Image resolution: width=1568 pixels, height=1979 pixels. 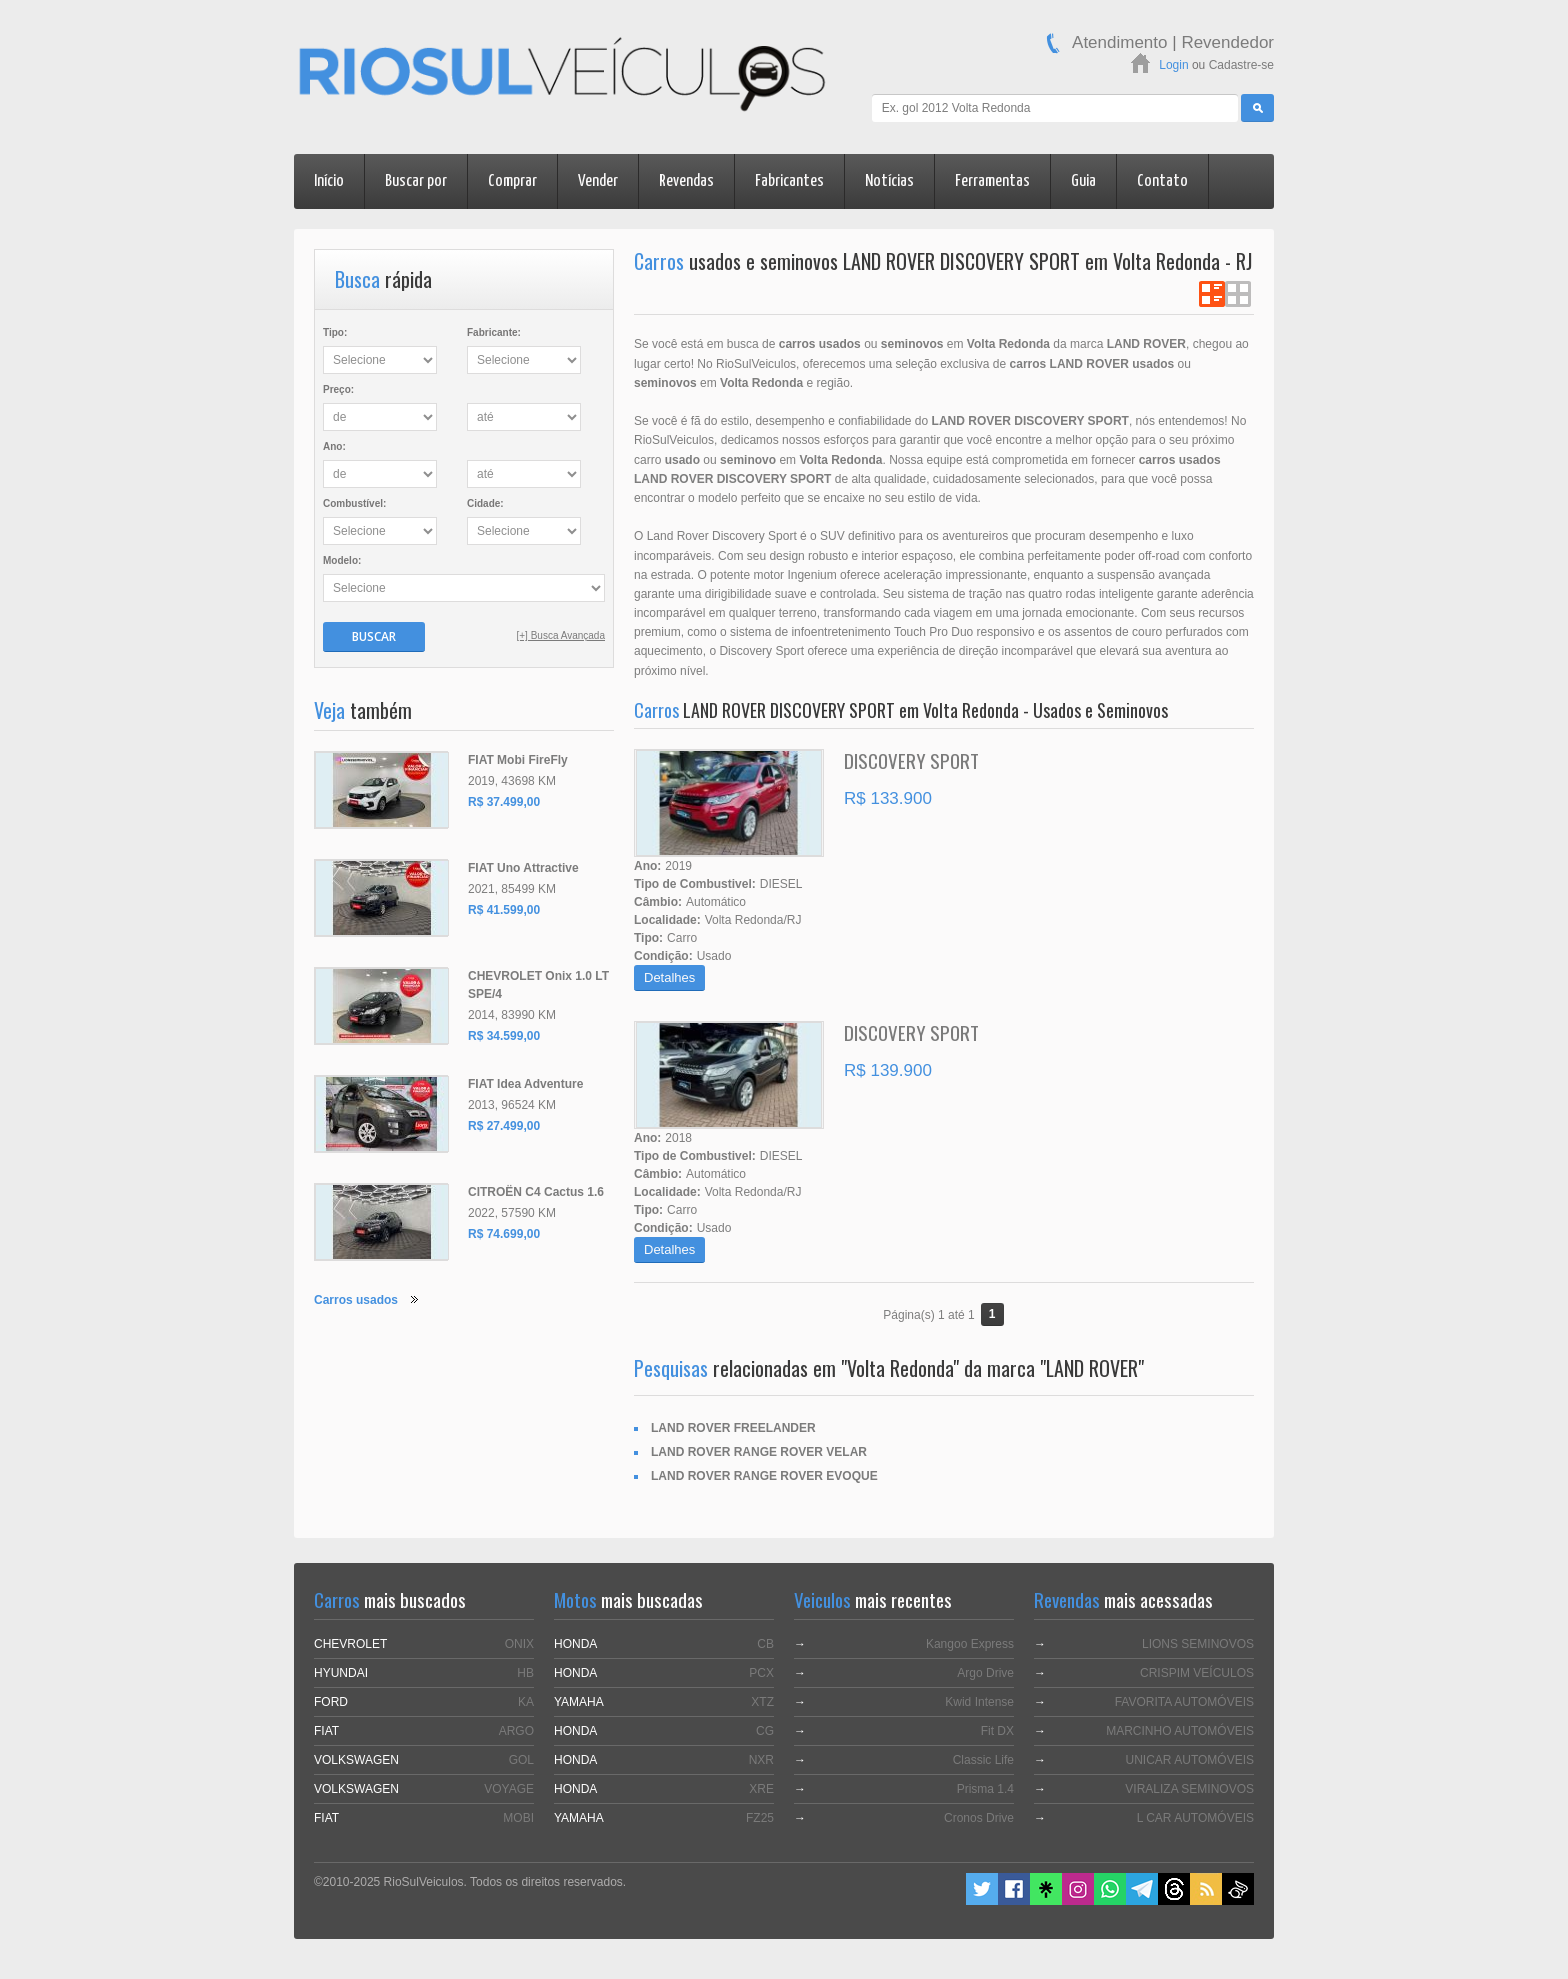 I want to click on KA, so click(x=526, y=1702).